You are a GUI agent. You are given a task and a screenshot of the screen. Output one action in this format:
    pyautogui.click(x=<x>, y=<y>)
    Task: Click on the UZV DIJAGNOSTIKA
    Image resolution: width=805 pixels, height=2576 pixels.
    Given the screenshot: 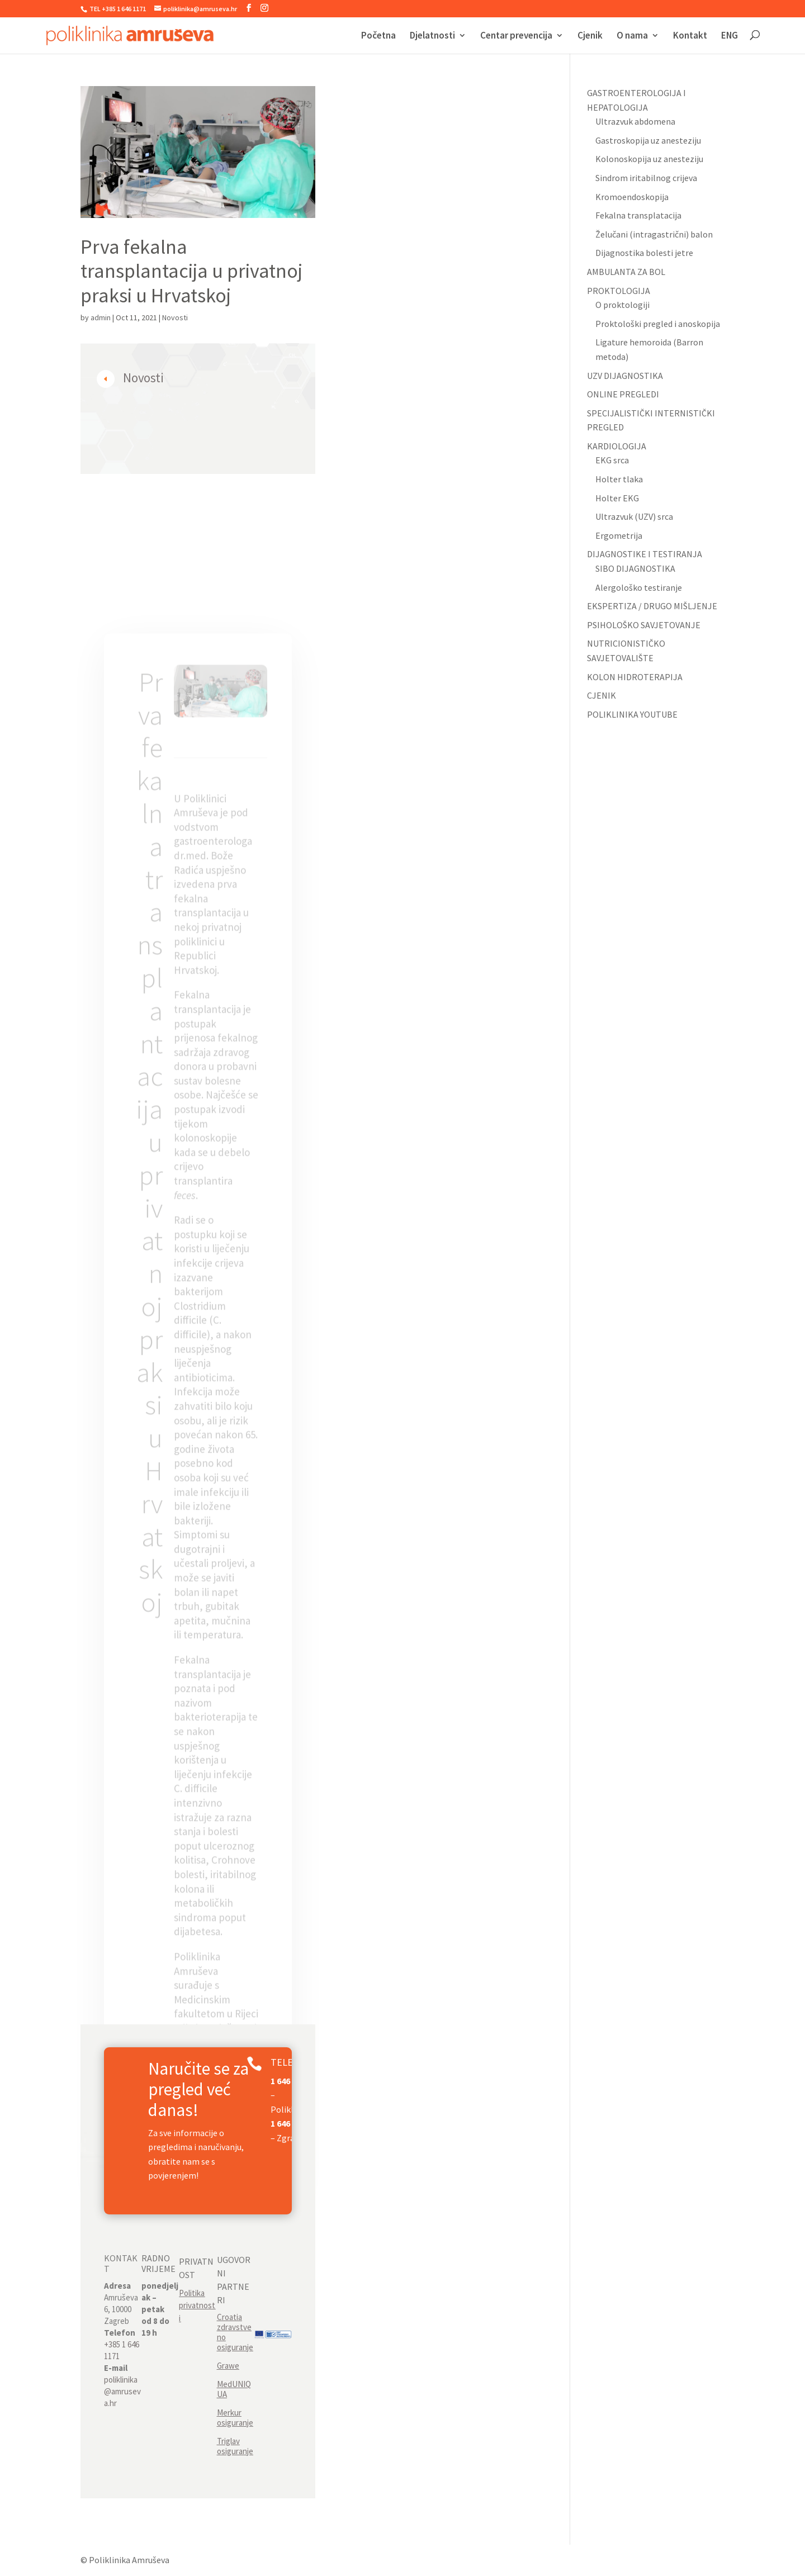 What is the action you would take?
    pyautogui.click(x=625, y=375)
    